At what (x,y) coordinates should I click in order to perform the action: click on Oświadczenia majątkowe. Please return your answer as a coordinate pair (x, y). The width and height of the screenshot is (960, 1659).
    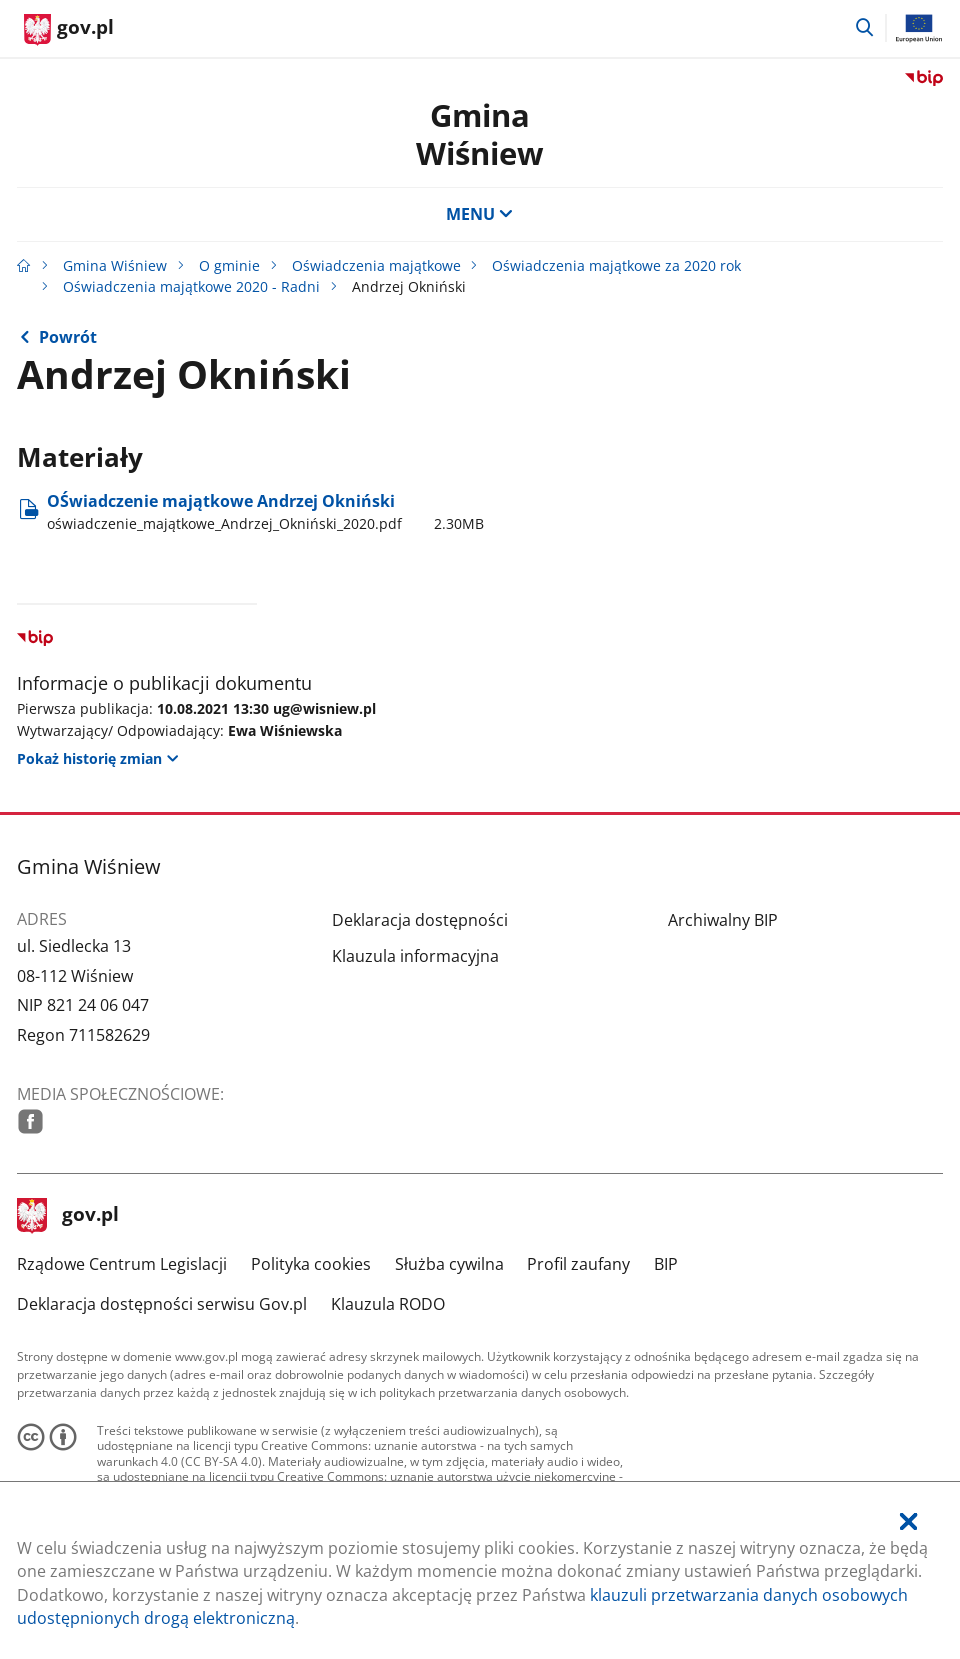
    Looking at the image, I should click on (376, 265).